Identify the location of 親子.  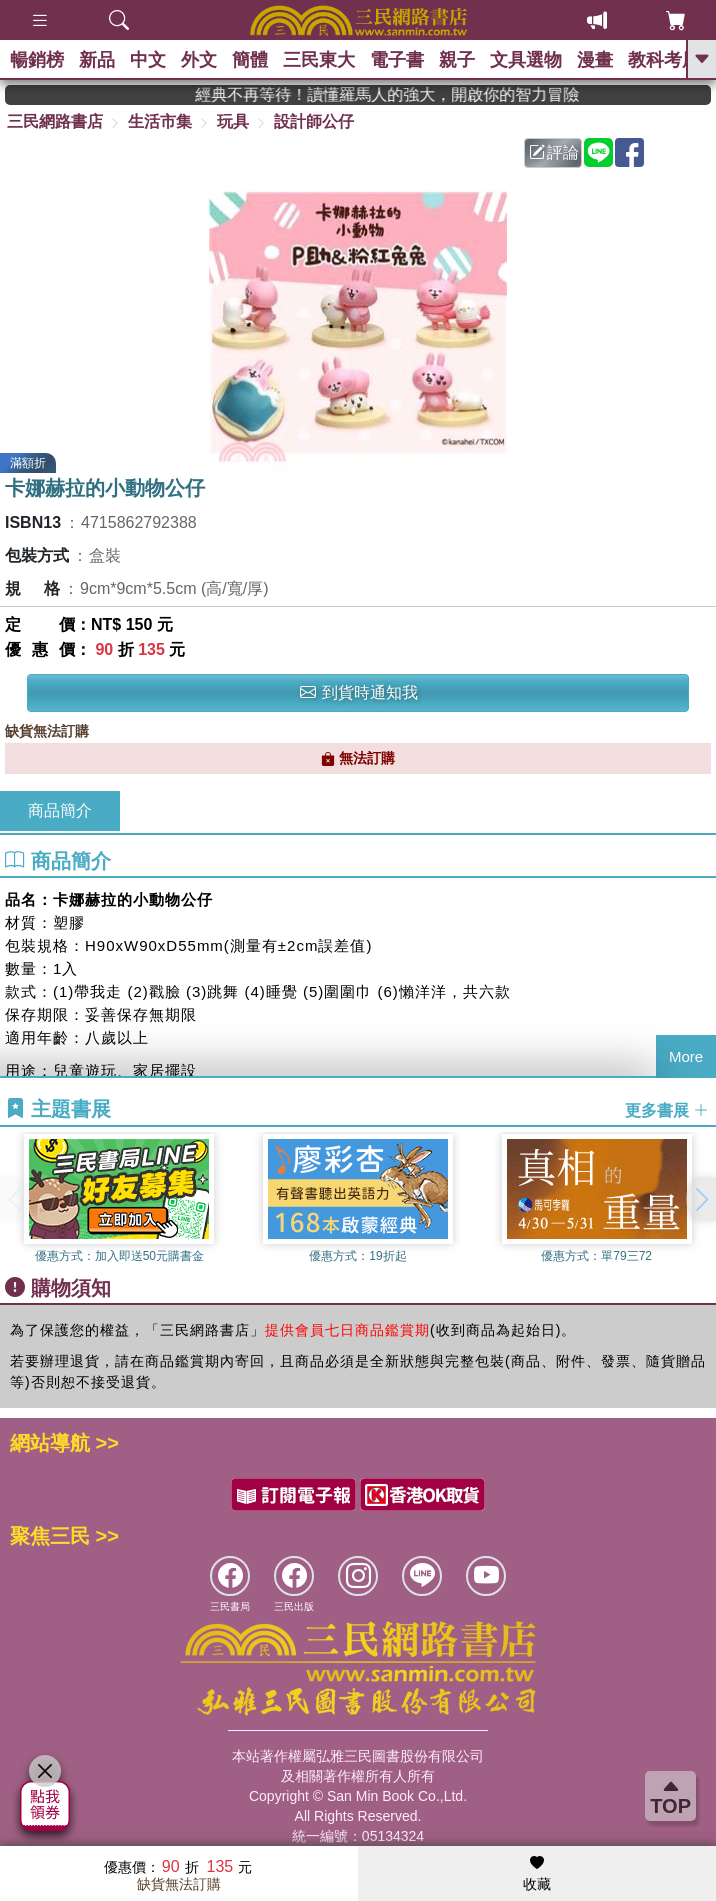
(457, 60).